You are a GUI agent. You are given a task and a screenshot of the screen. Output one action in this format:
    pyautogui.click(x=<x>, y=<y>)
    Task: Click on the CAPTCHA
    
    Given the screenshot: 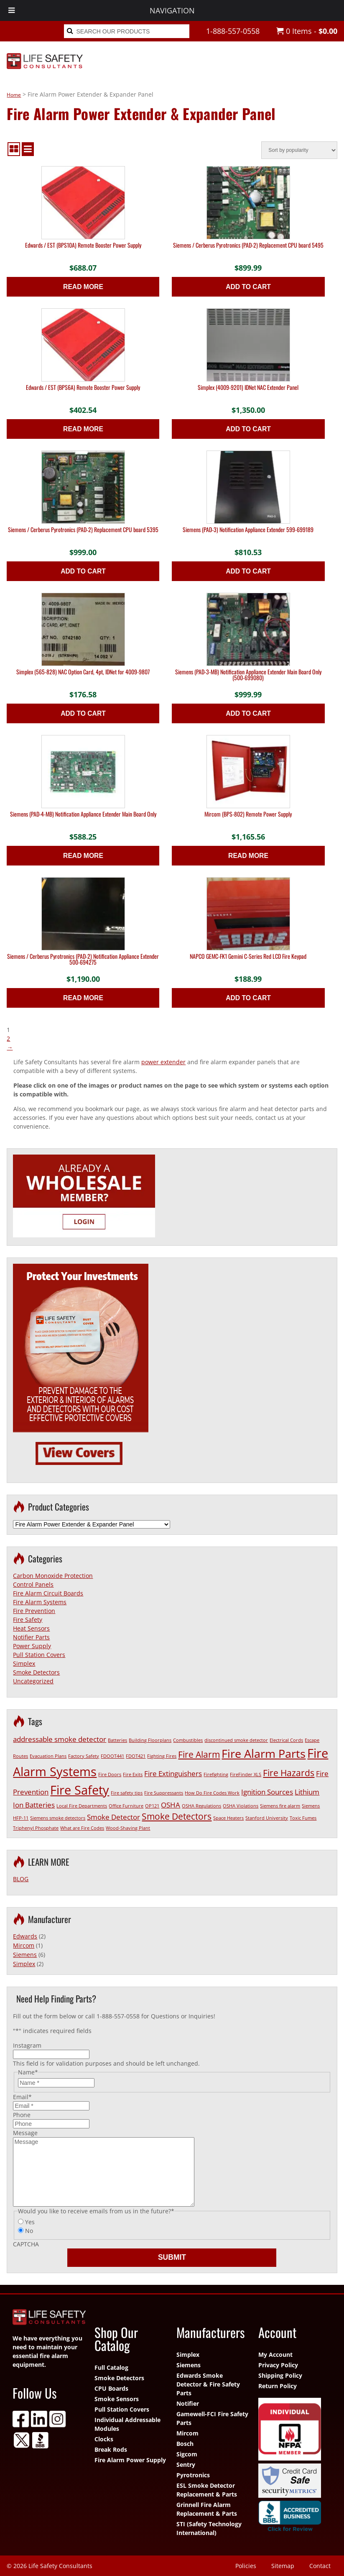 What is the action you would take?
    pyautogui.click(x=26, y=2244)
    